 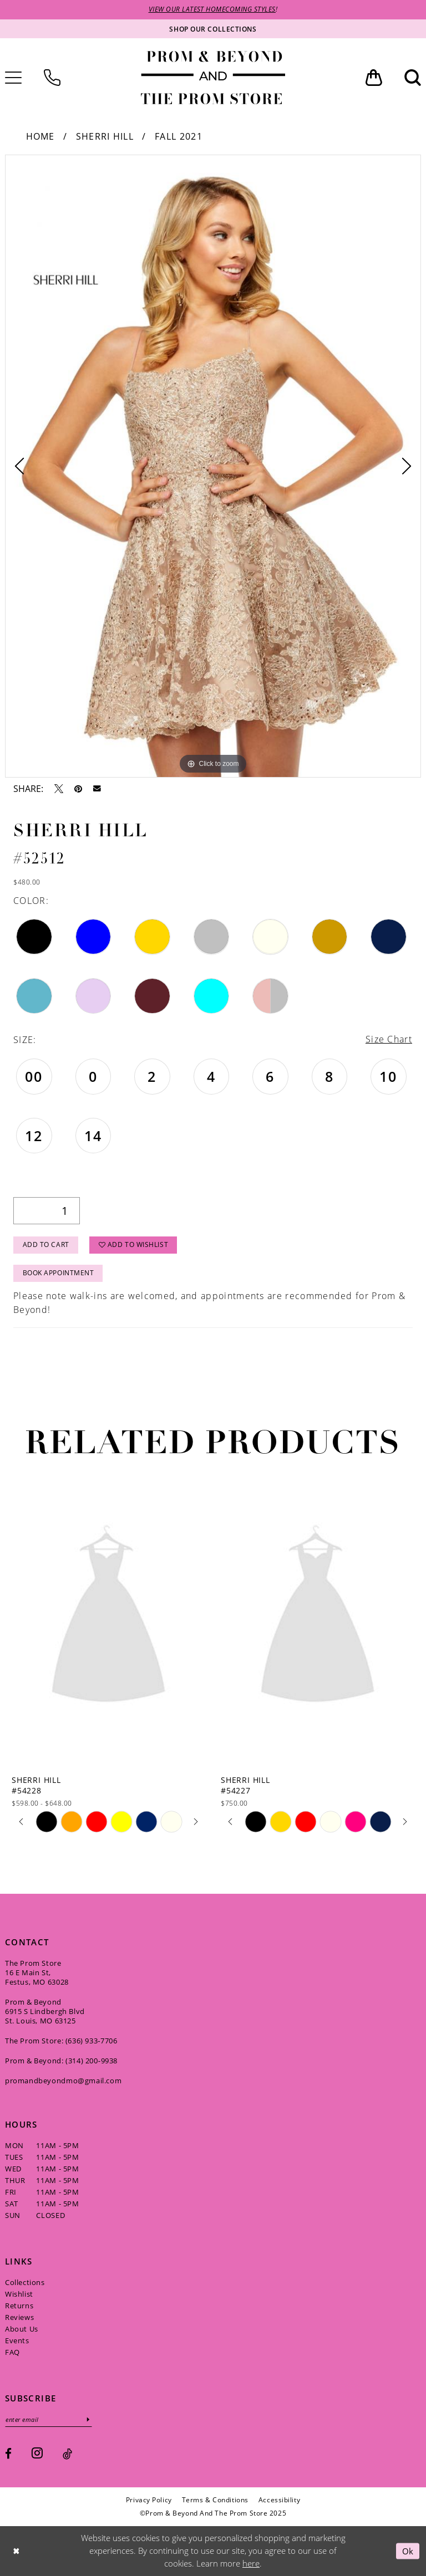 I want to click on Prom & Beyond: (314) 200‑9938, so click(x=61, y=2061).